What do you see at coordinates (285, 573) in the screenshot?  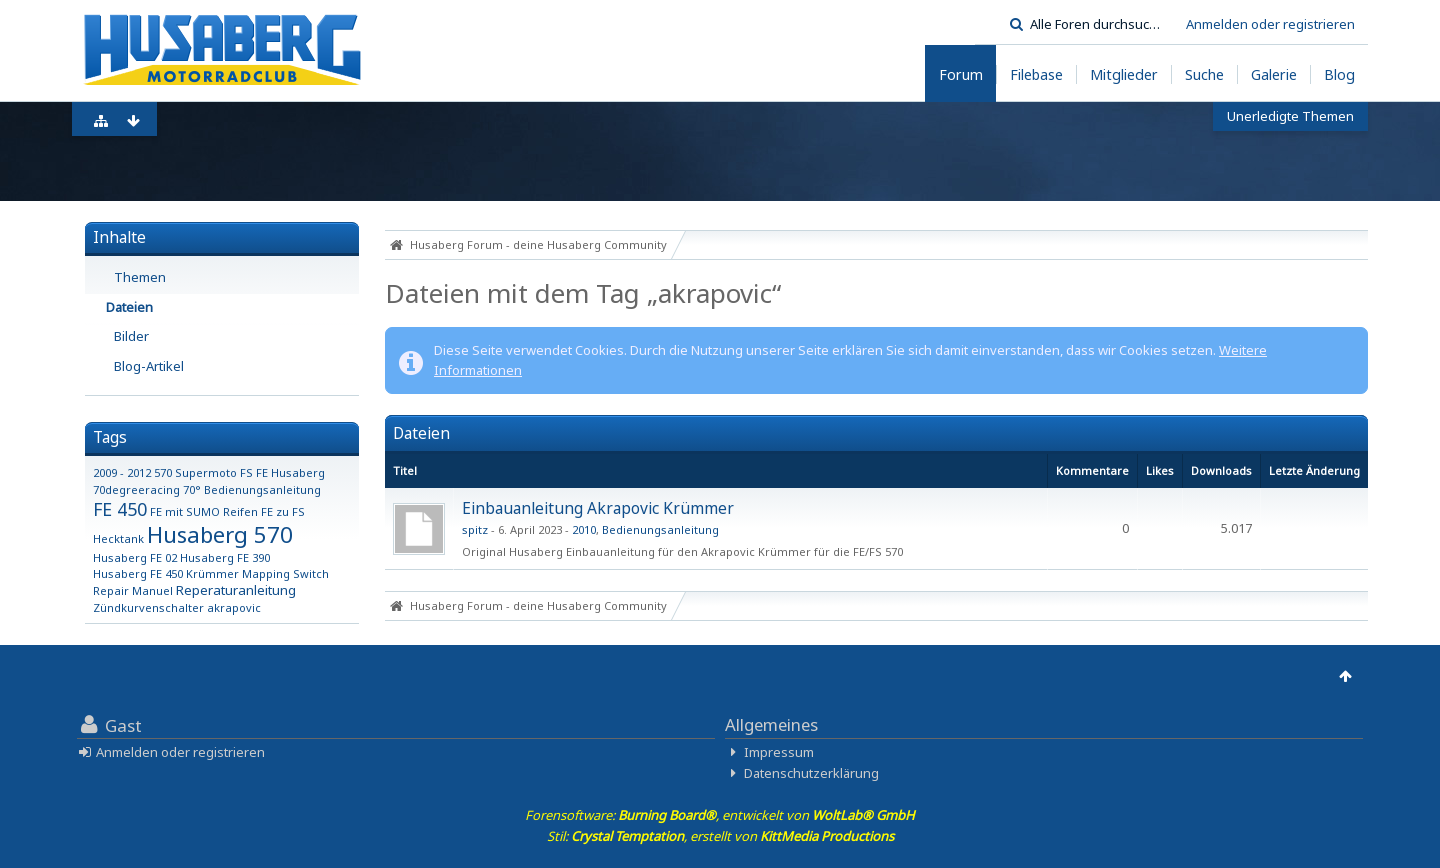 I see `Mapping Switch` at bounding box center [285, 573].